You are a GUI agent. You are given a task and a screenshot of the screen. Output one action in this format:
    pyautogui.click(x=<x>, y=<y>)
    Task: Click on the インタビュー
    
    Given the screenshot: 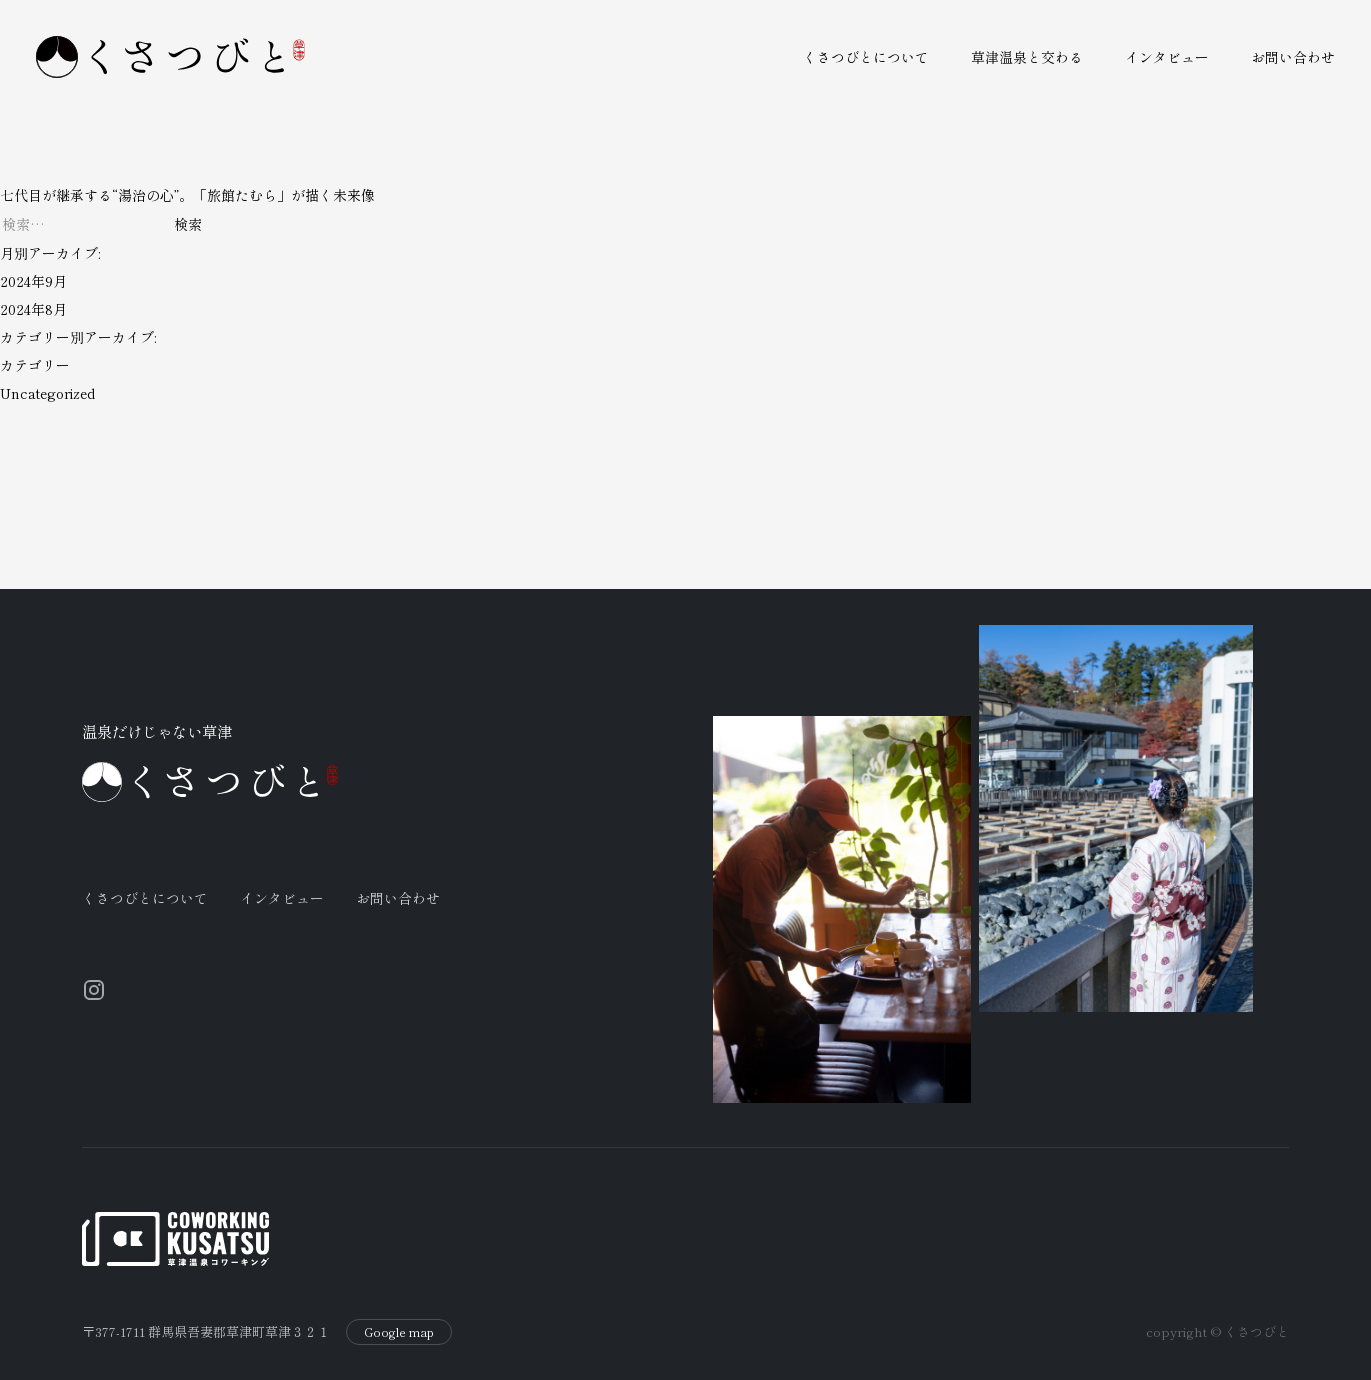 What is the action you would take?
    pyautogui.click(x=1167, y=57)
    